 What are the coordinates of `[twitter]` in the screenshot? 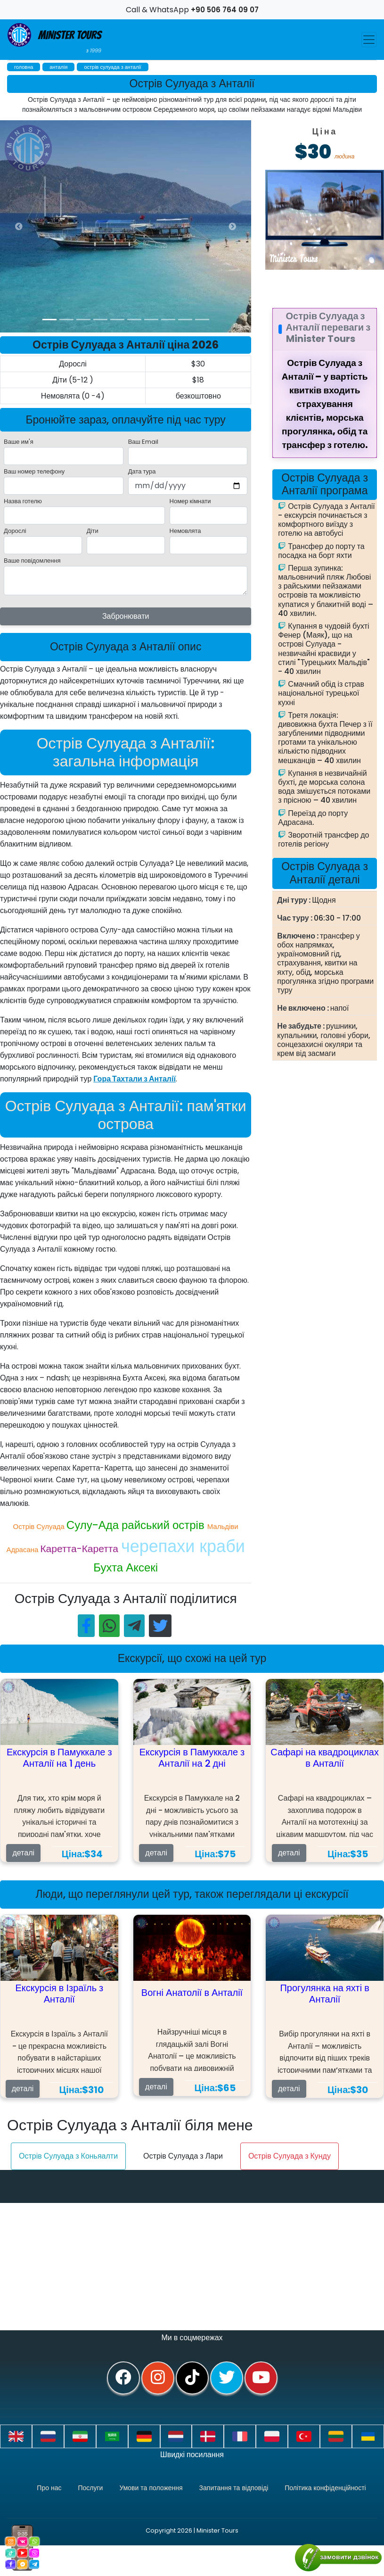 It's located at (226, 2377).